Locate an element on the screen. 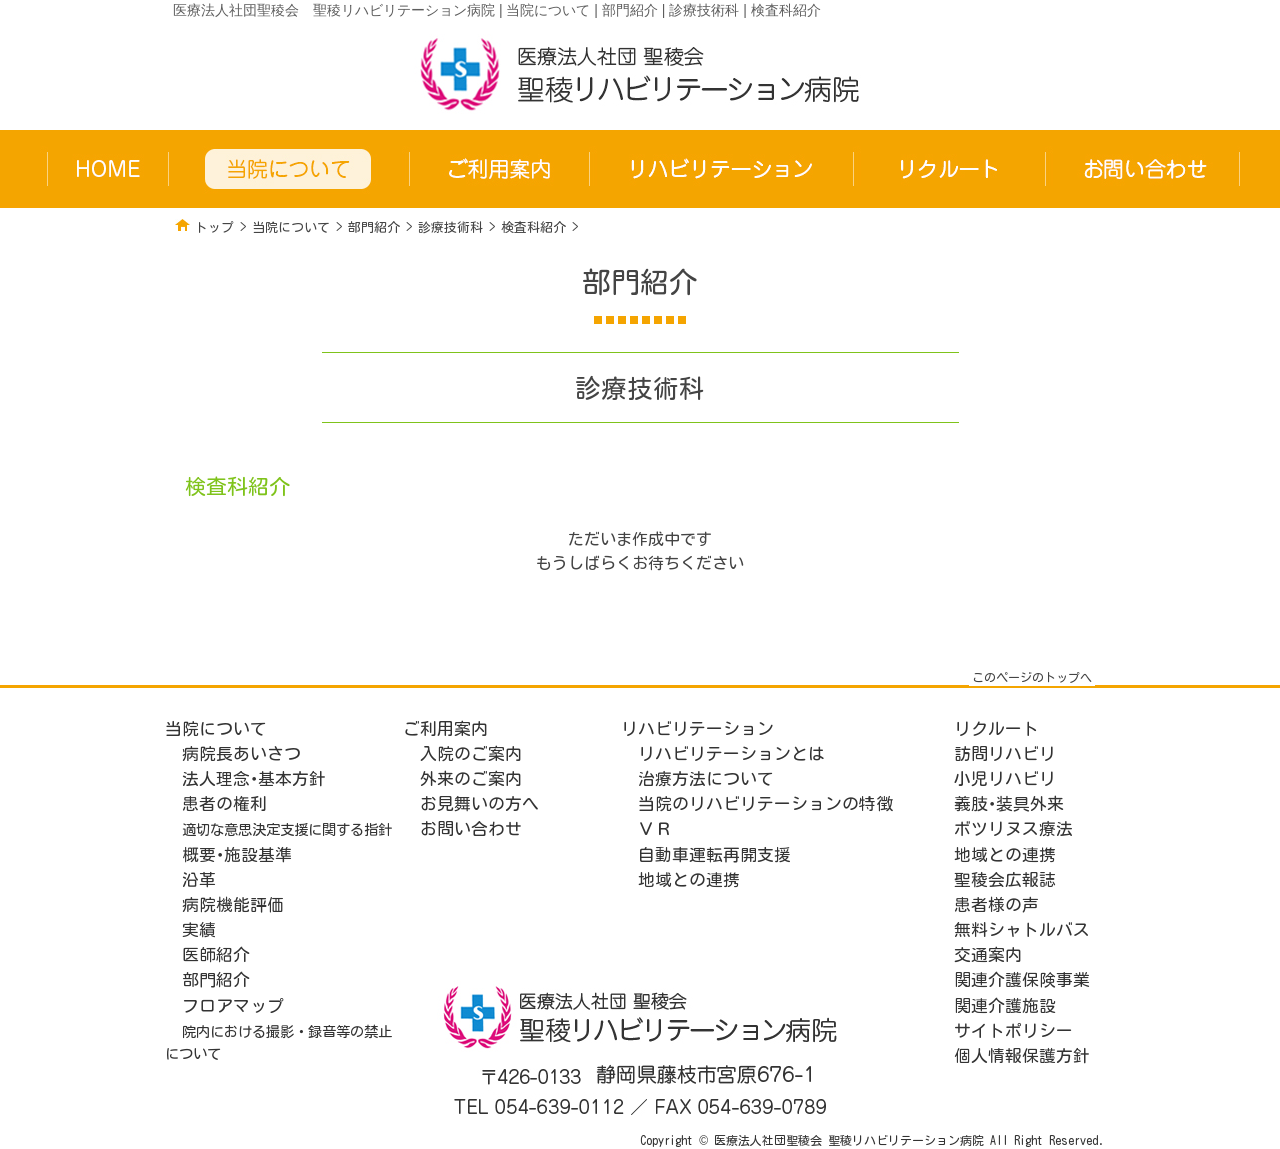 Image resolution: width=1280 pixels, height=1149 pixels. このページのトップへ is located at coordinates (1032, 677).